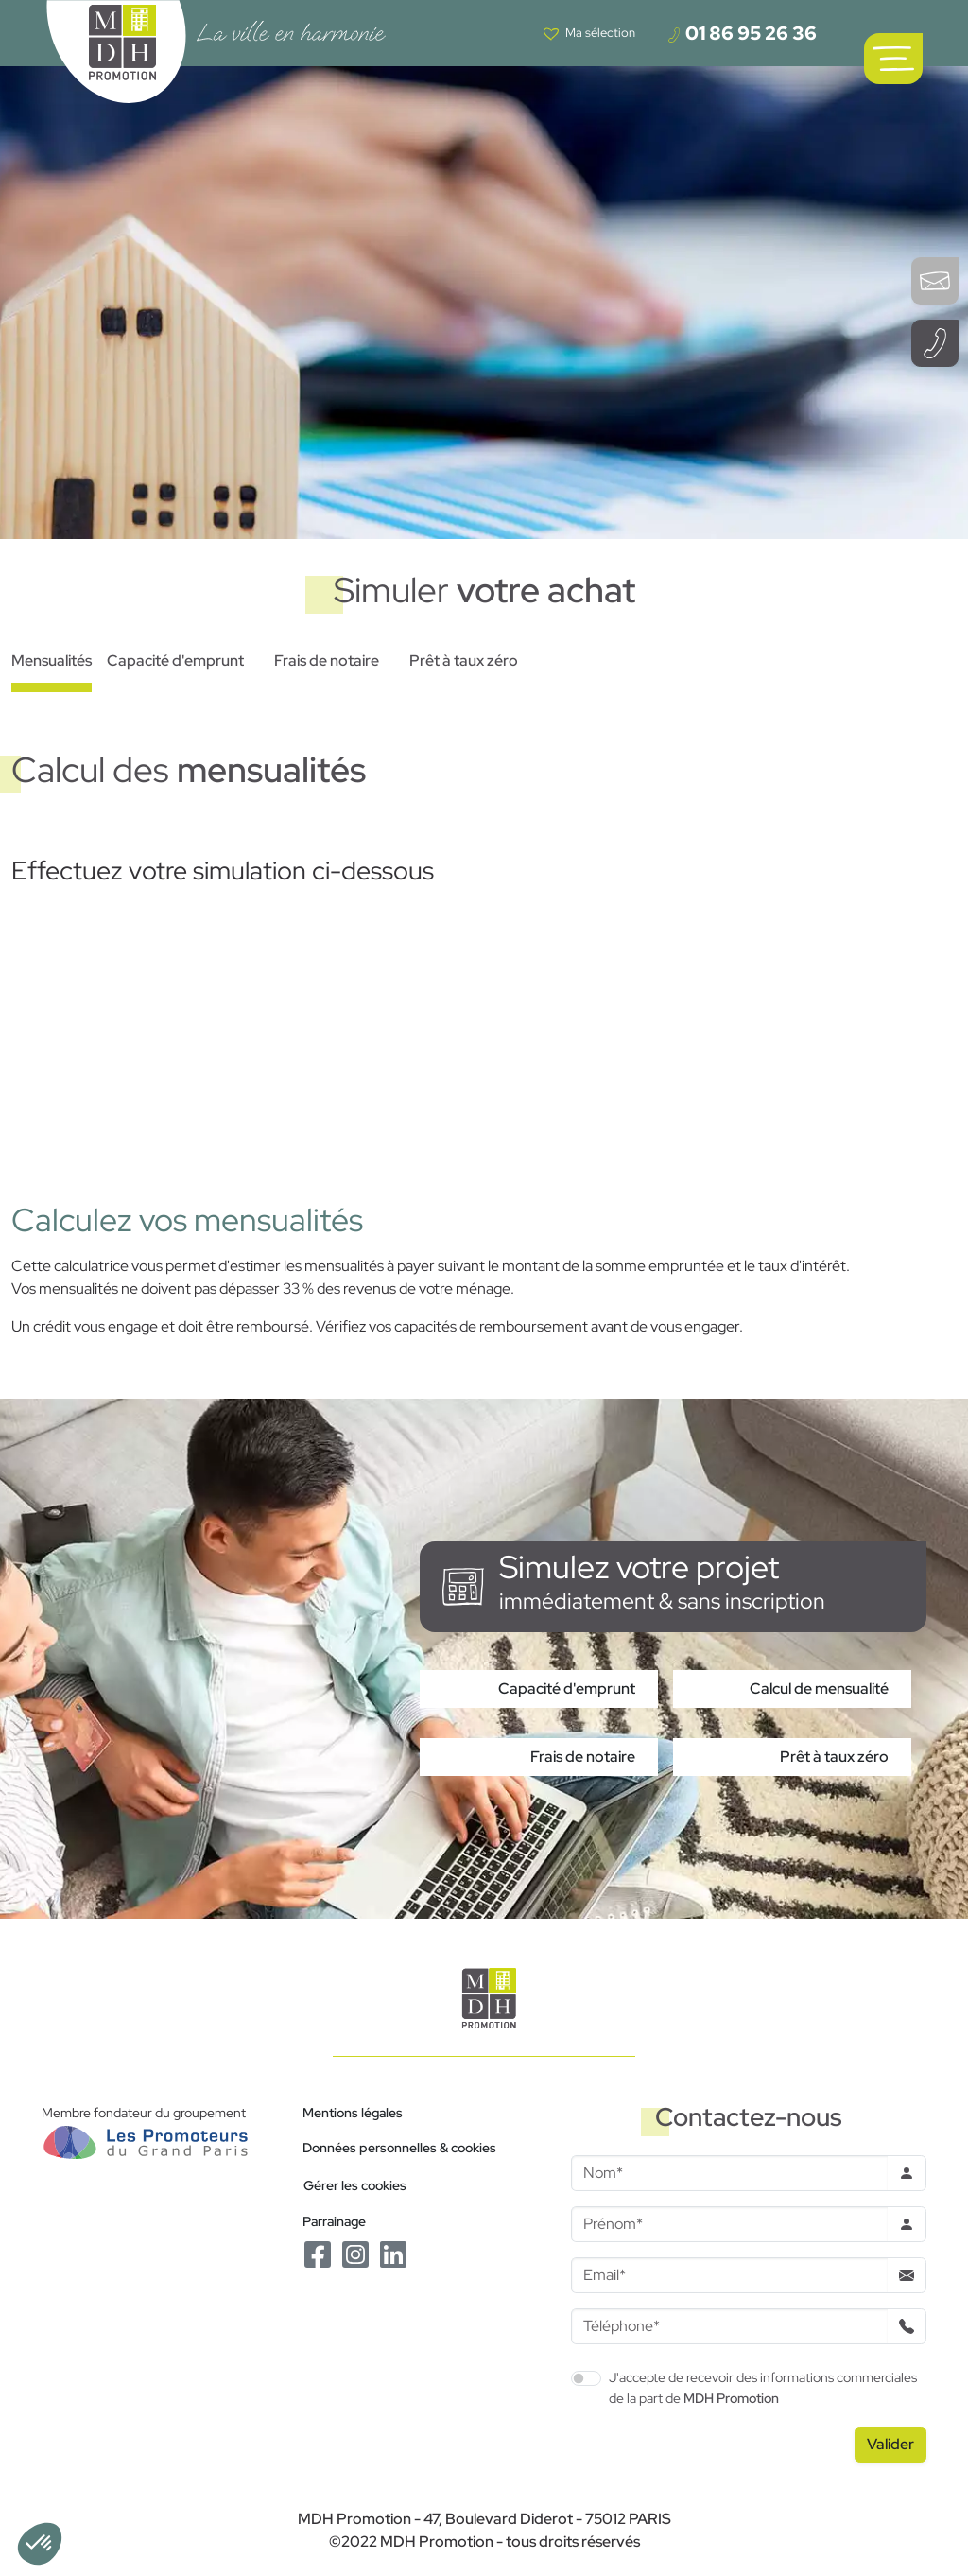  I want to click on J'accepte de recevoir des informations commerciales de la part de, so click(763, 2387).